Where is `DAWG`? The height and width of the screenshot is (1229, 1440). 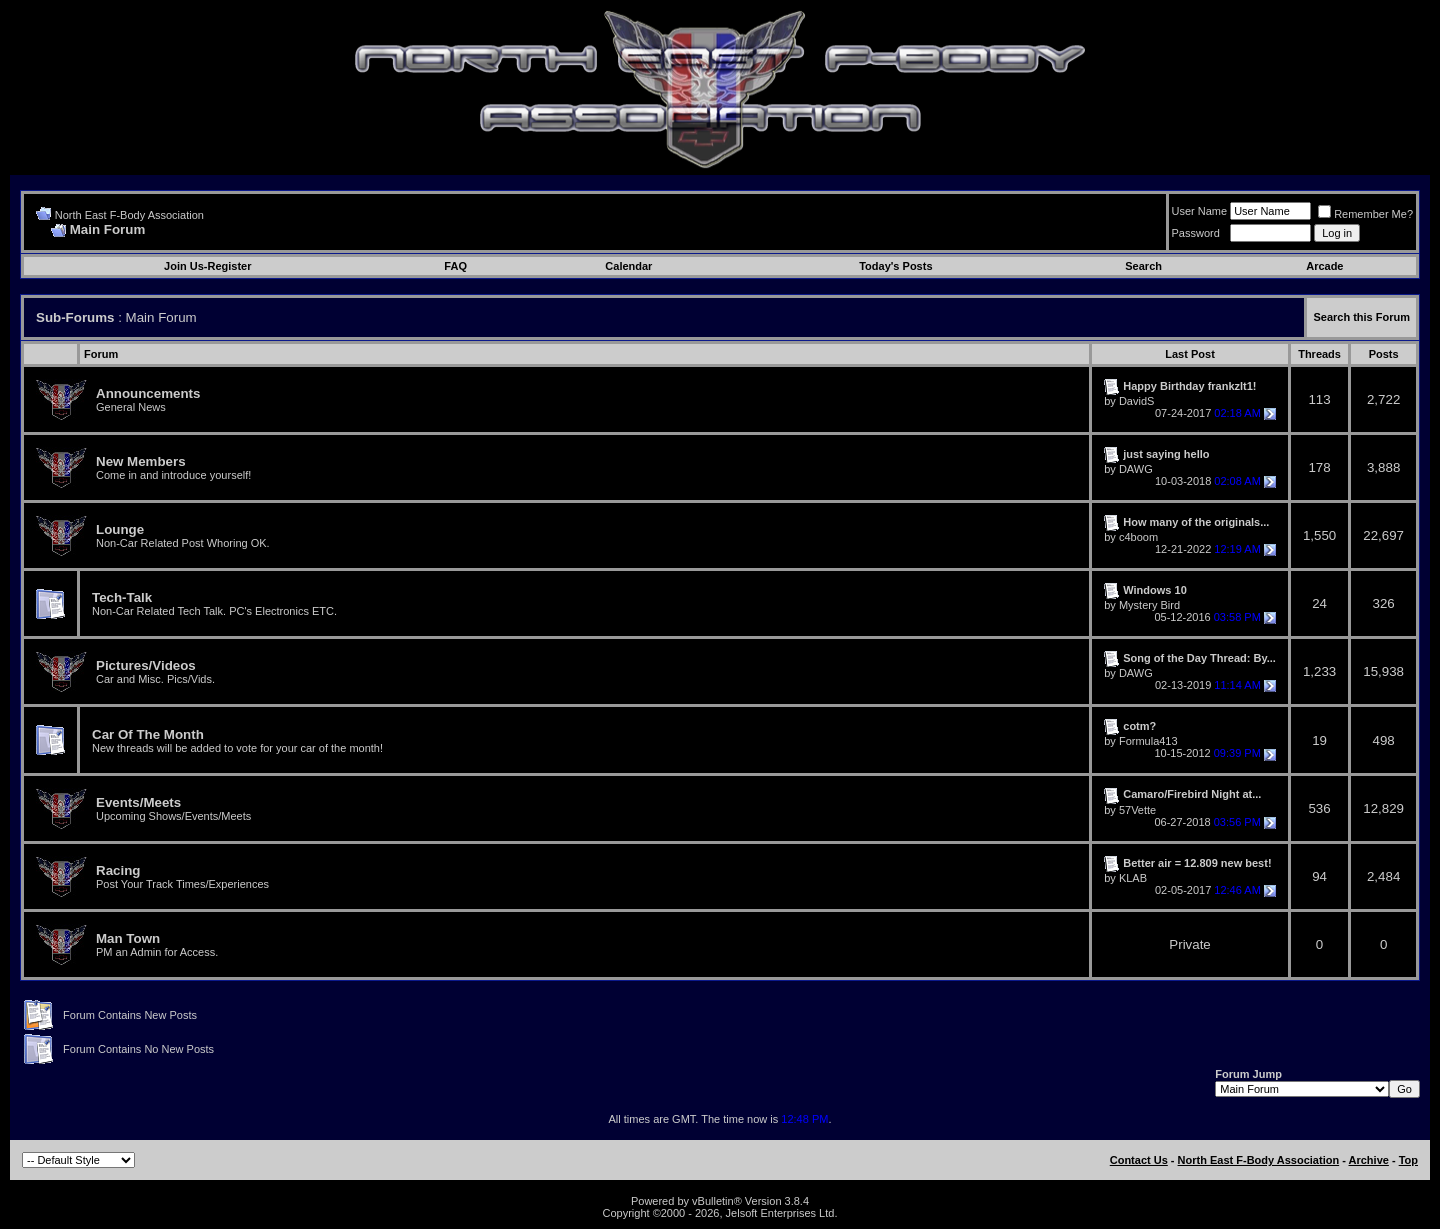
DAWG is located at coordinates (1136, 469).